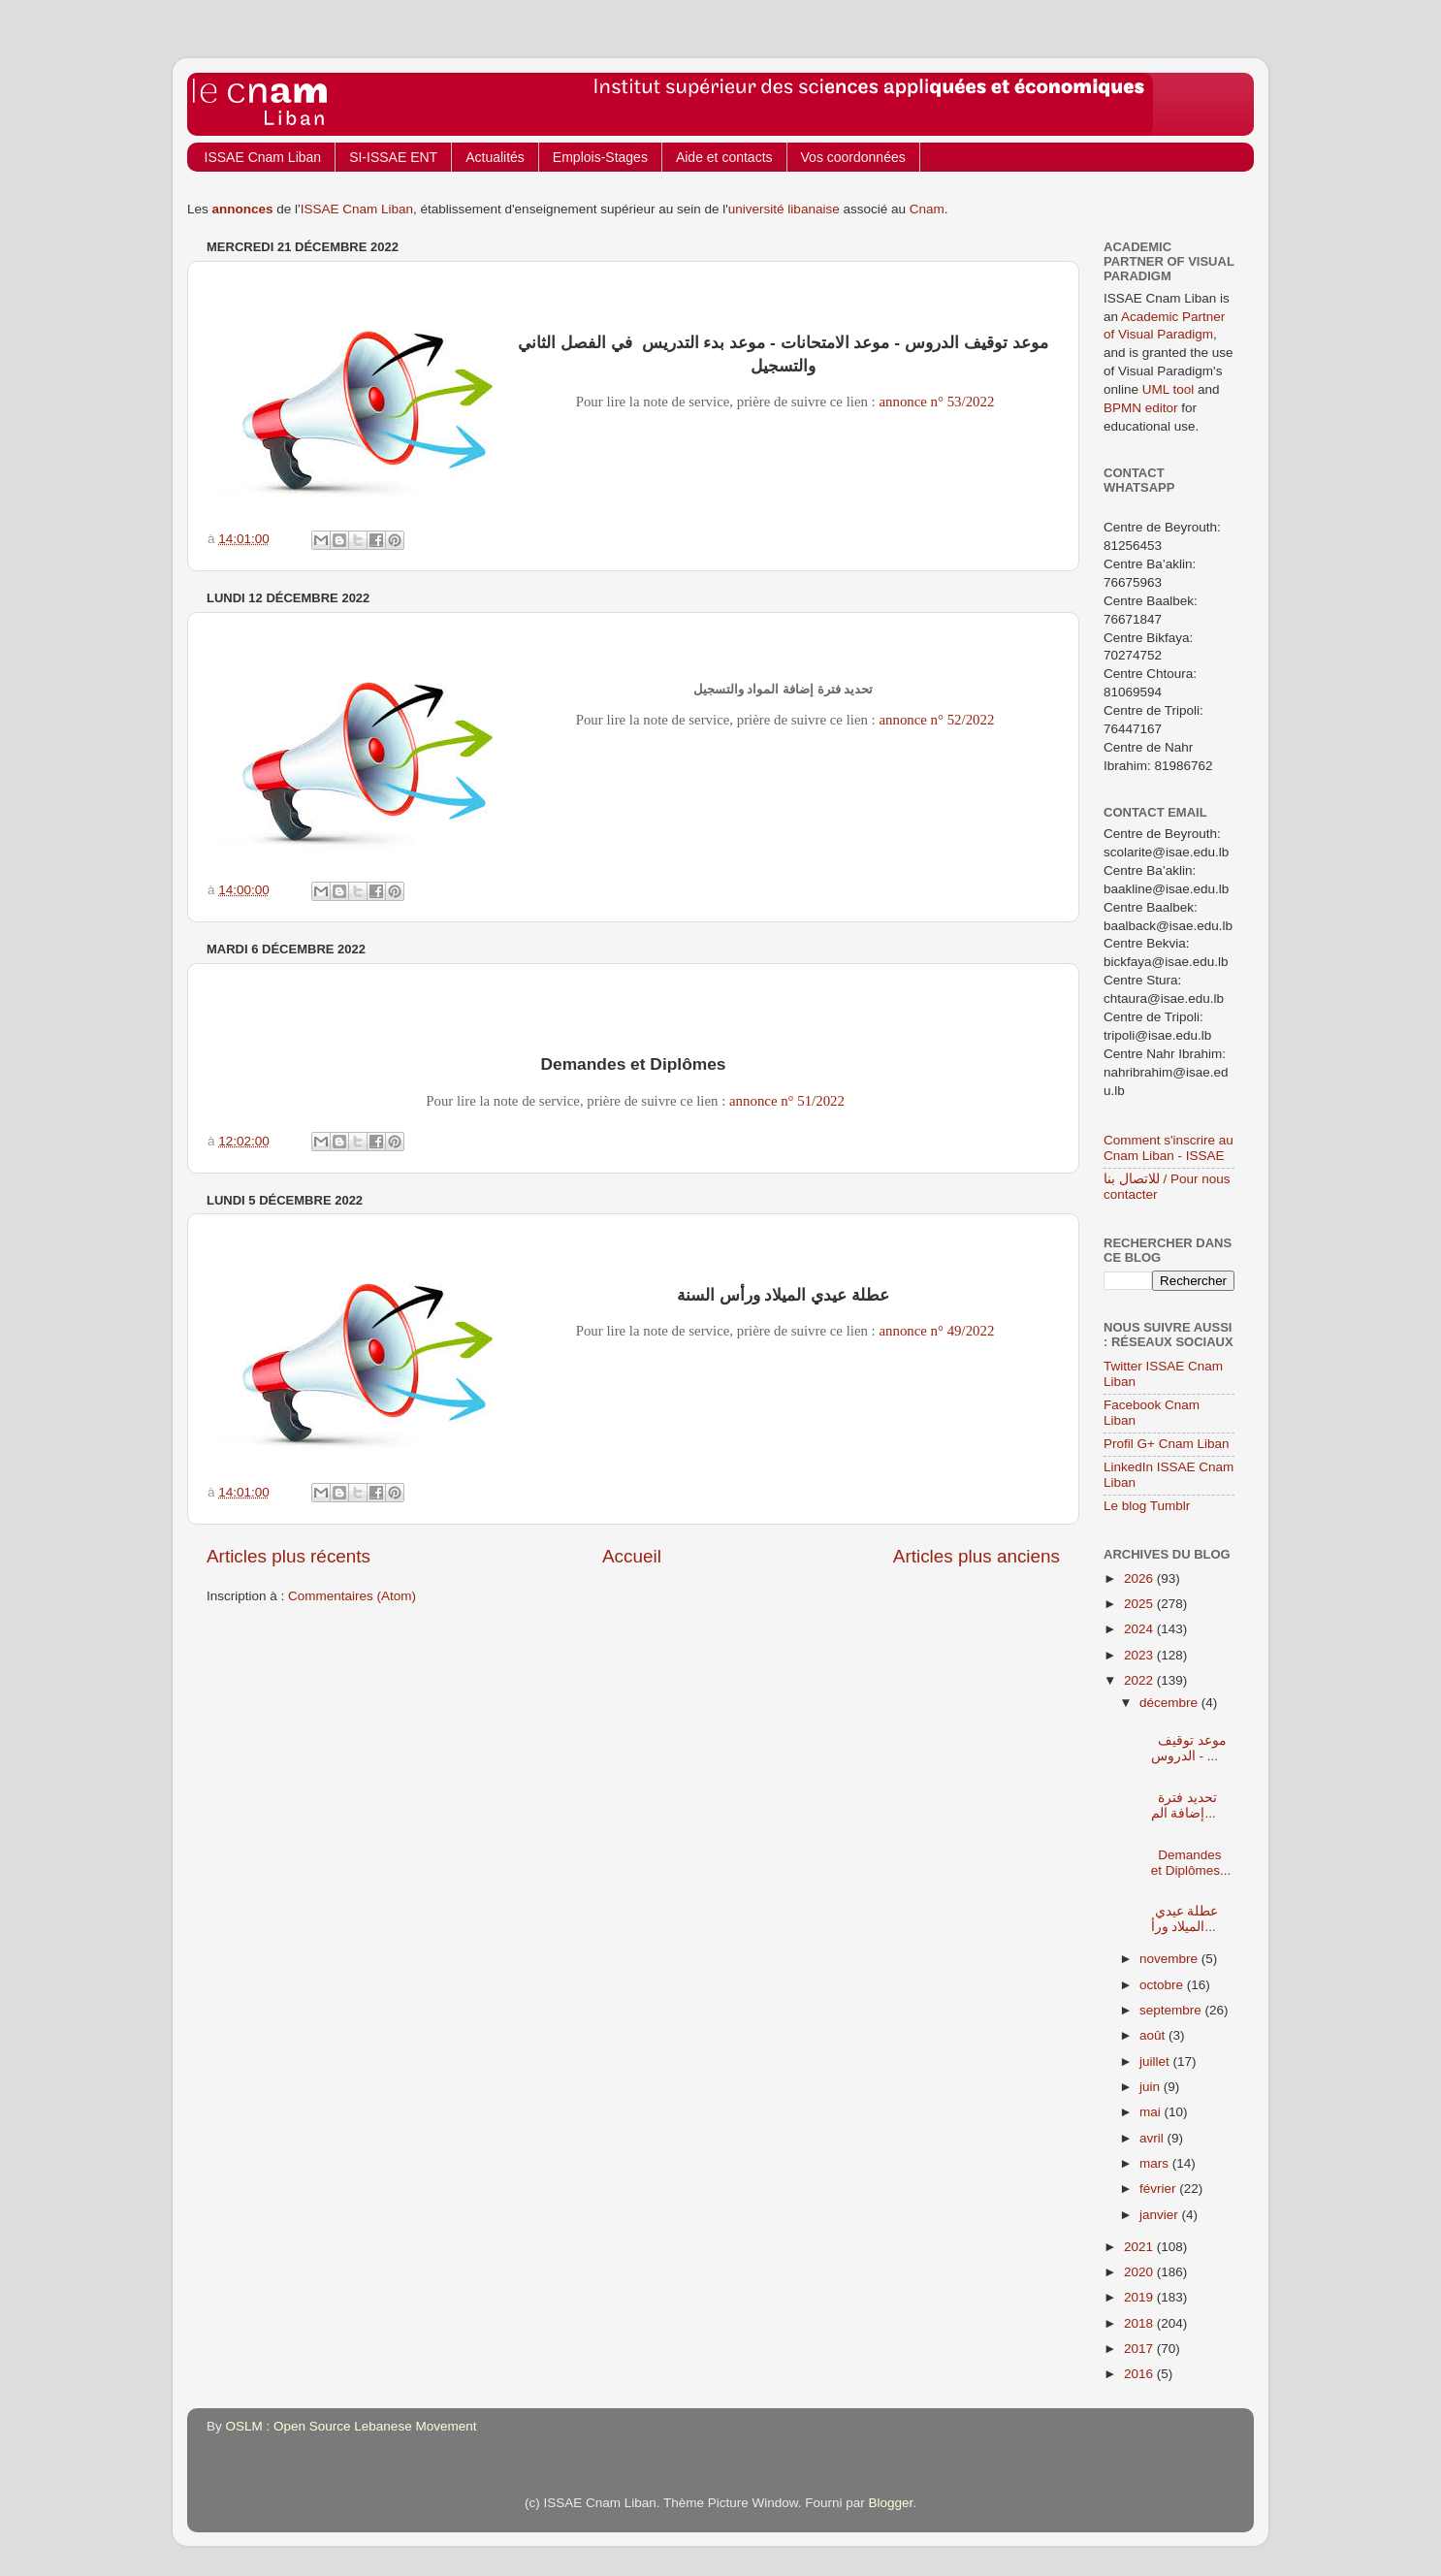 The height and width of the screenshot is (2576, 1441). Describe the element at coordinates (891, 2503) in the screenshot. I see `Blogger` at that location.